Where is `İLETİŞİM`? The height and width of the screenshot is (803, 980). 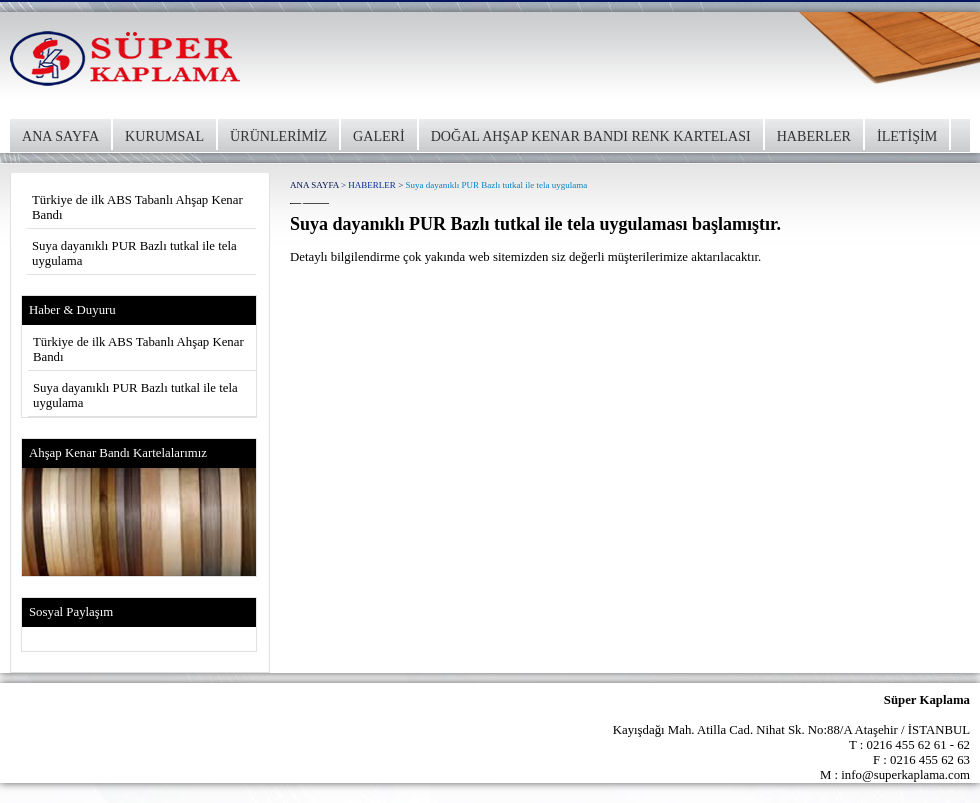
İLETİŞİM is located at coordinates (907, 136).